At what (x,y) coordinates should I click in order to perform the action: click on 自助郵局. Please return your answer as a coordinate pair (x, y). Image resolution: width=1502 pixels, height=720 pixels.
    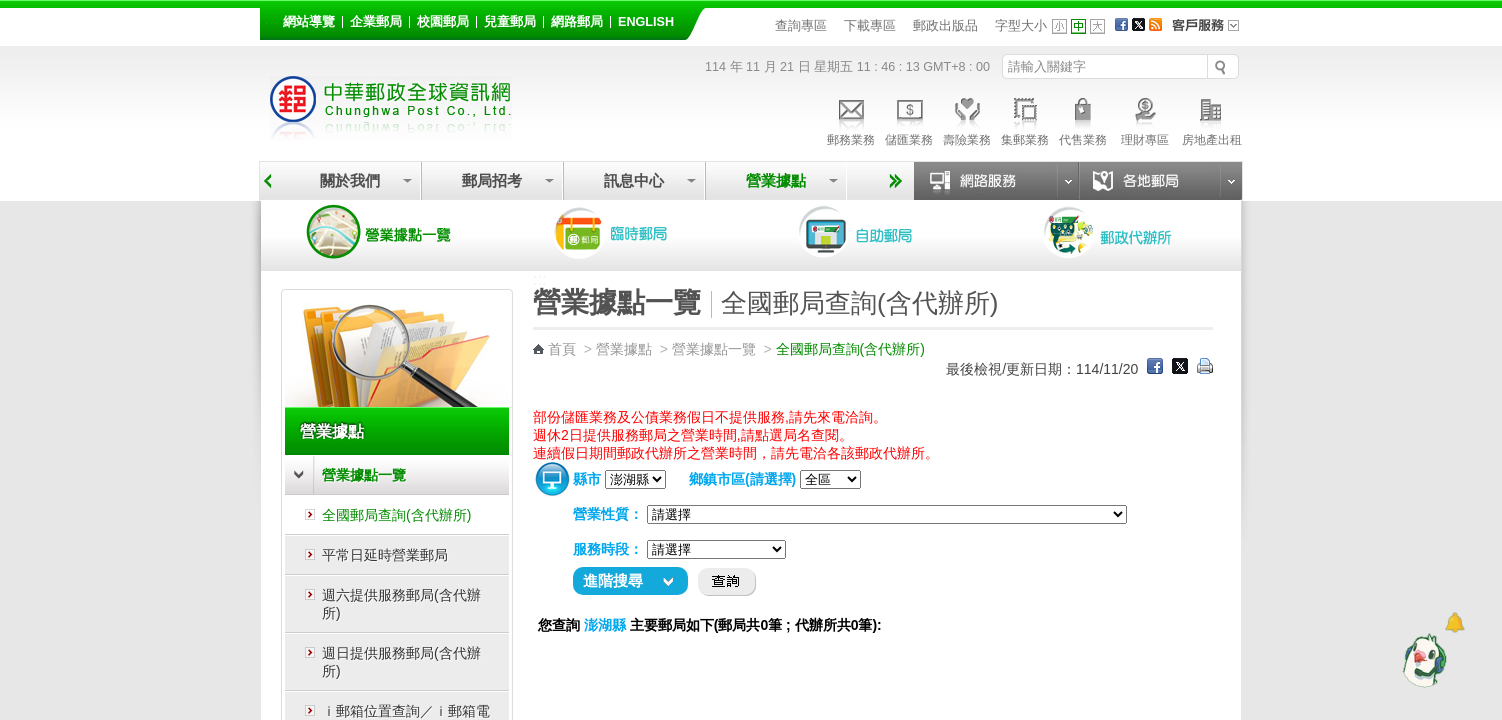
    Looking at the image, I should click on (884, 232).